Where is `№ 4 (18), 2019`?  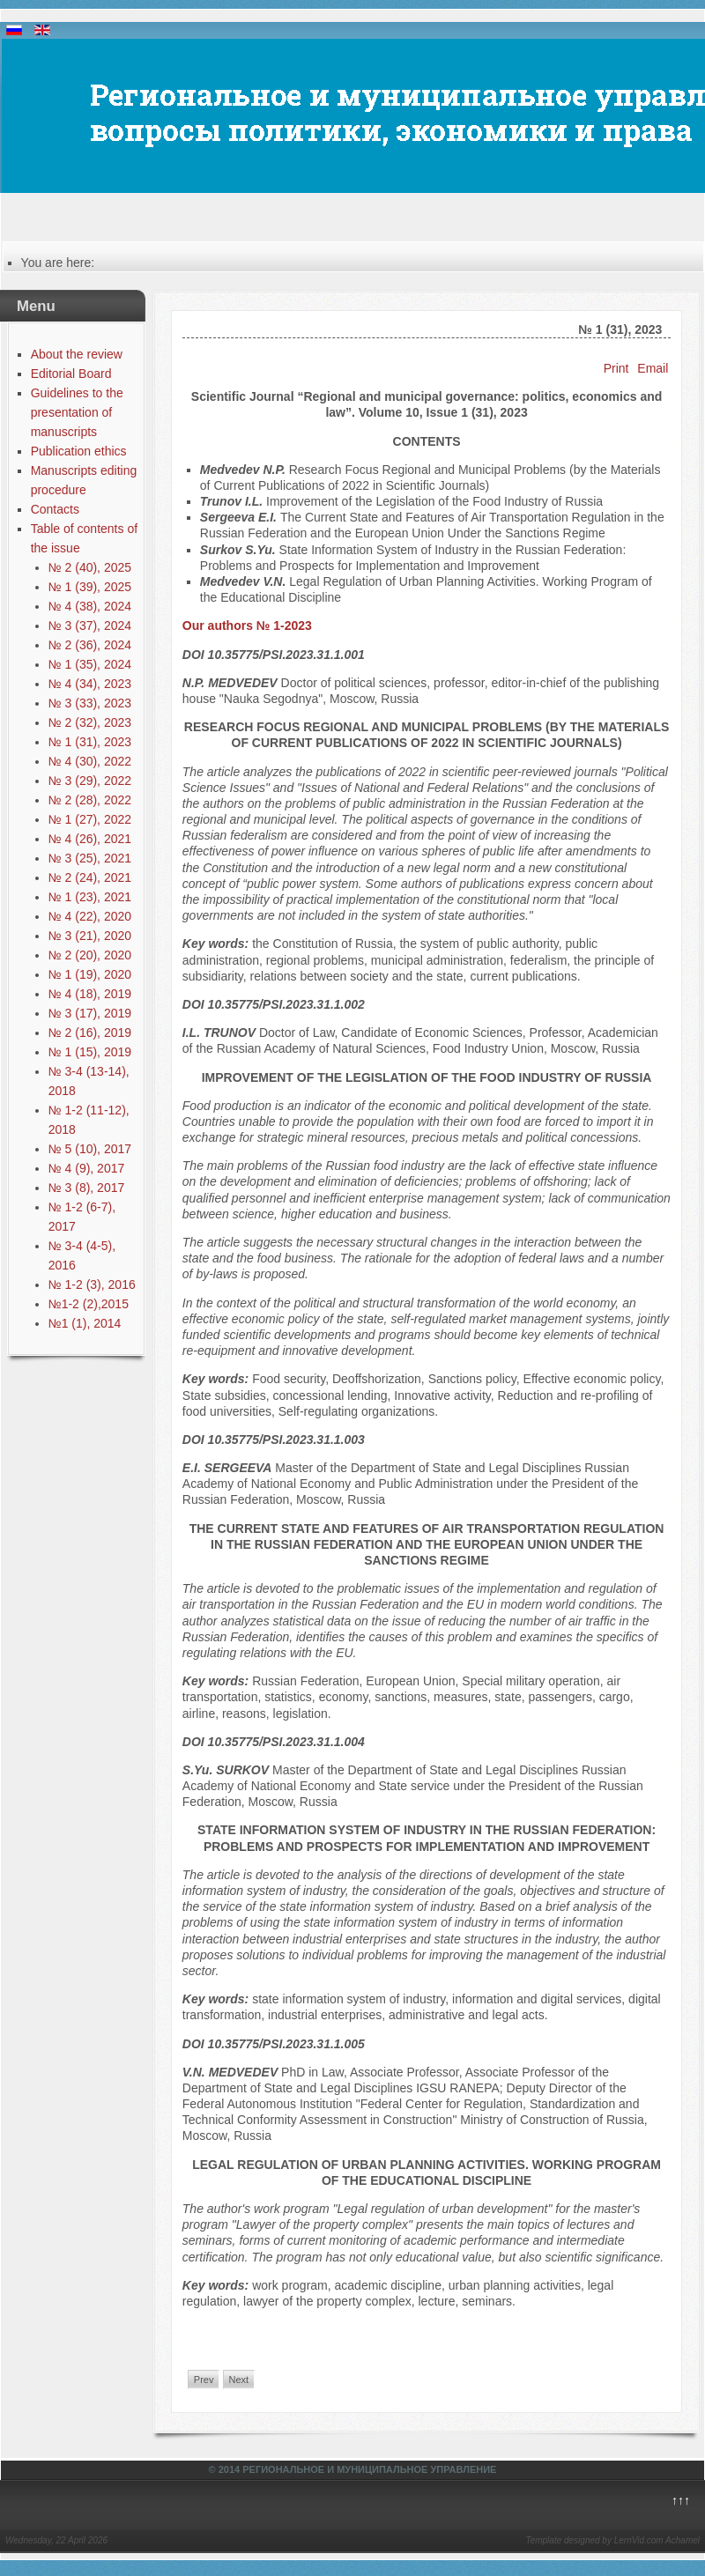
№ 4 (18), 2019 is located at coordinates (89, 994).